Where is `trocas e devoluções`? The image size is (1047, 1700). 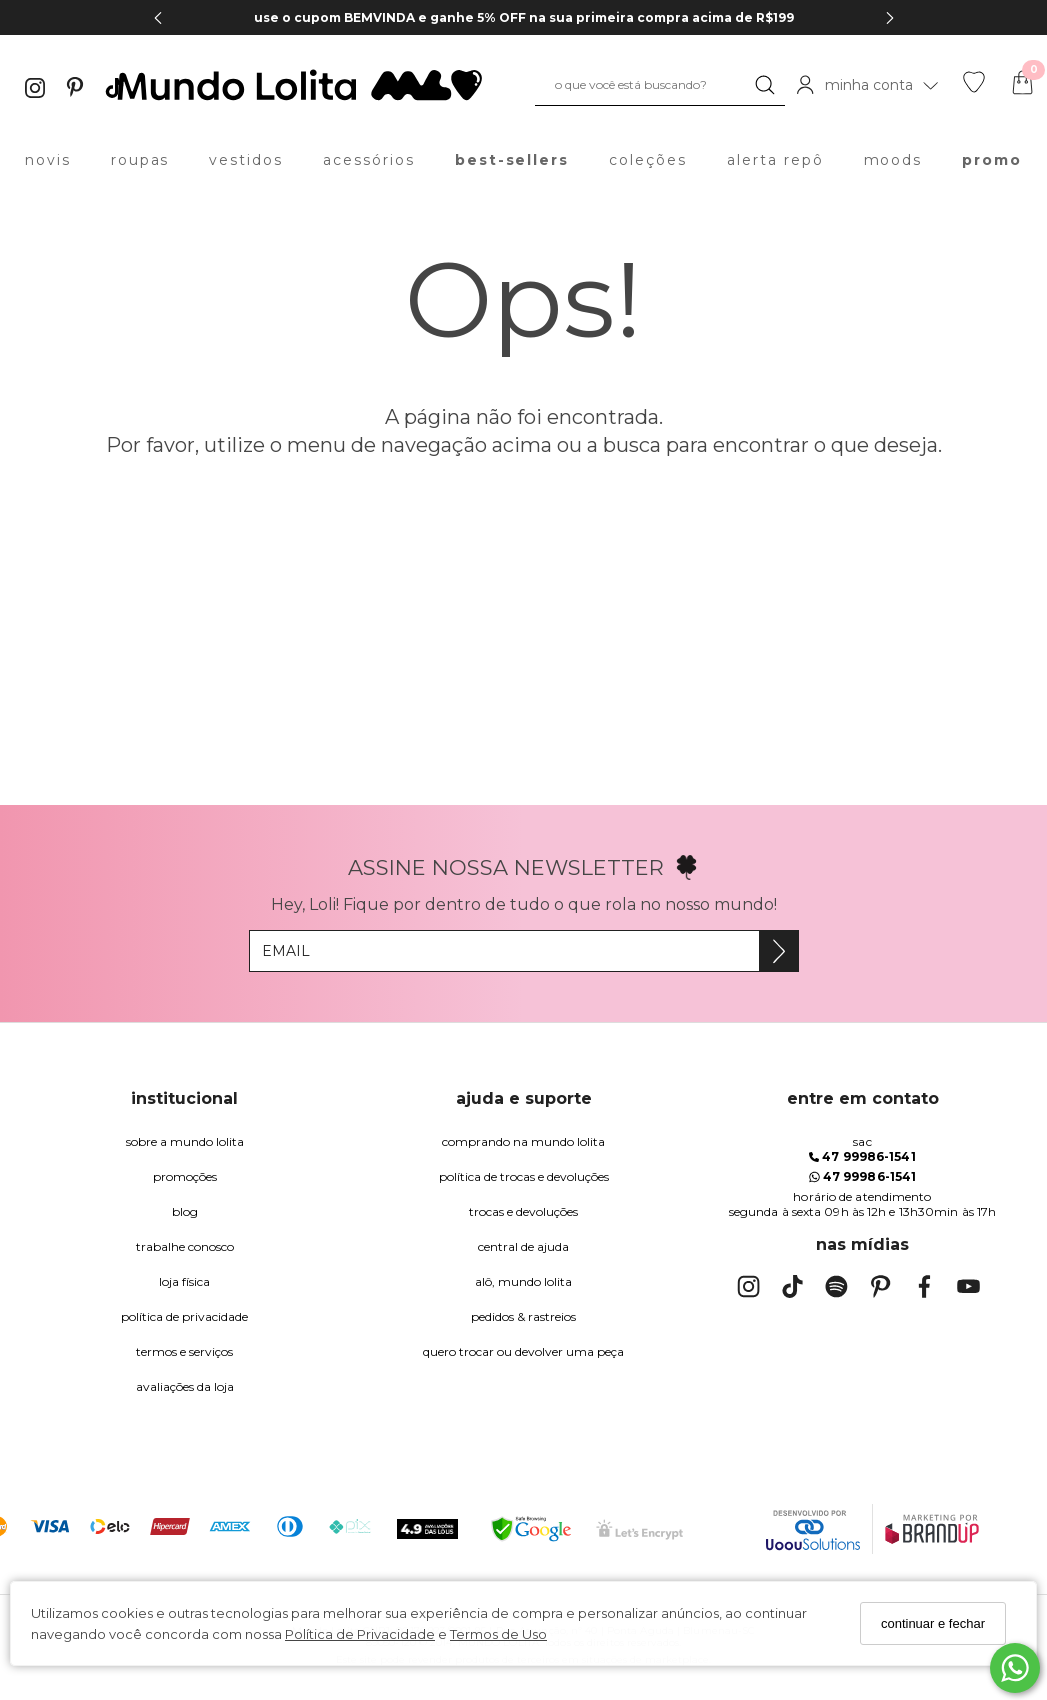 trocas e devoluções is located at coordinates (523, 1211).